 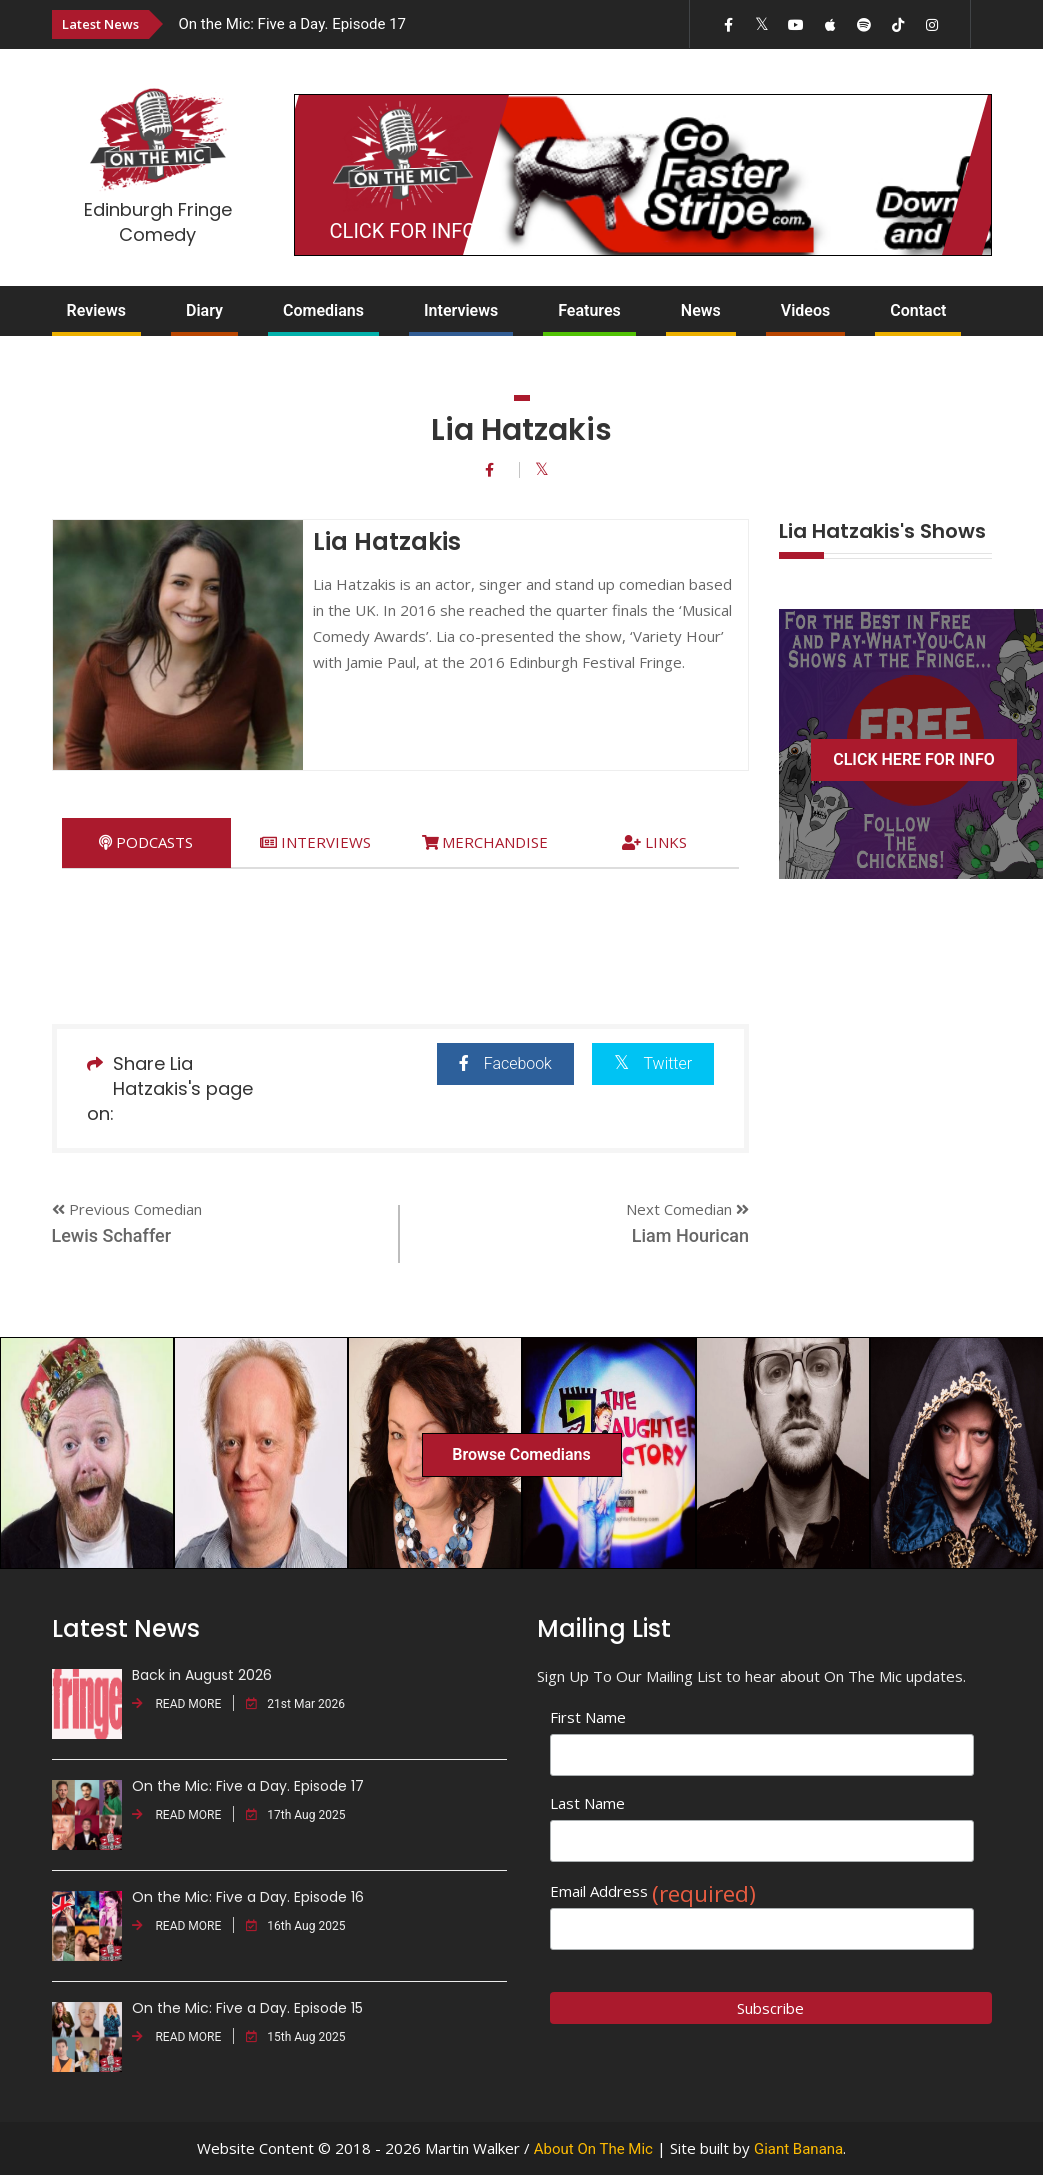 I want to click on Email Address, so click(x=653, y=1891).